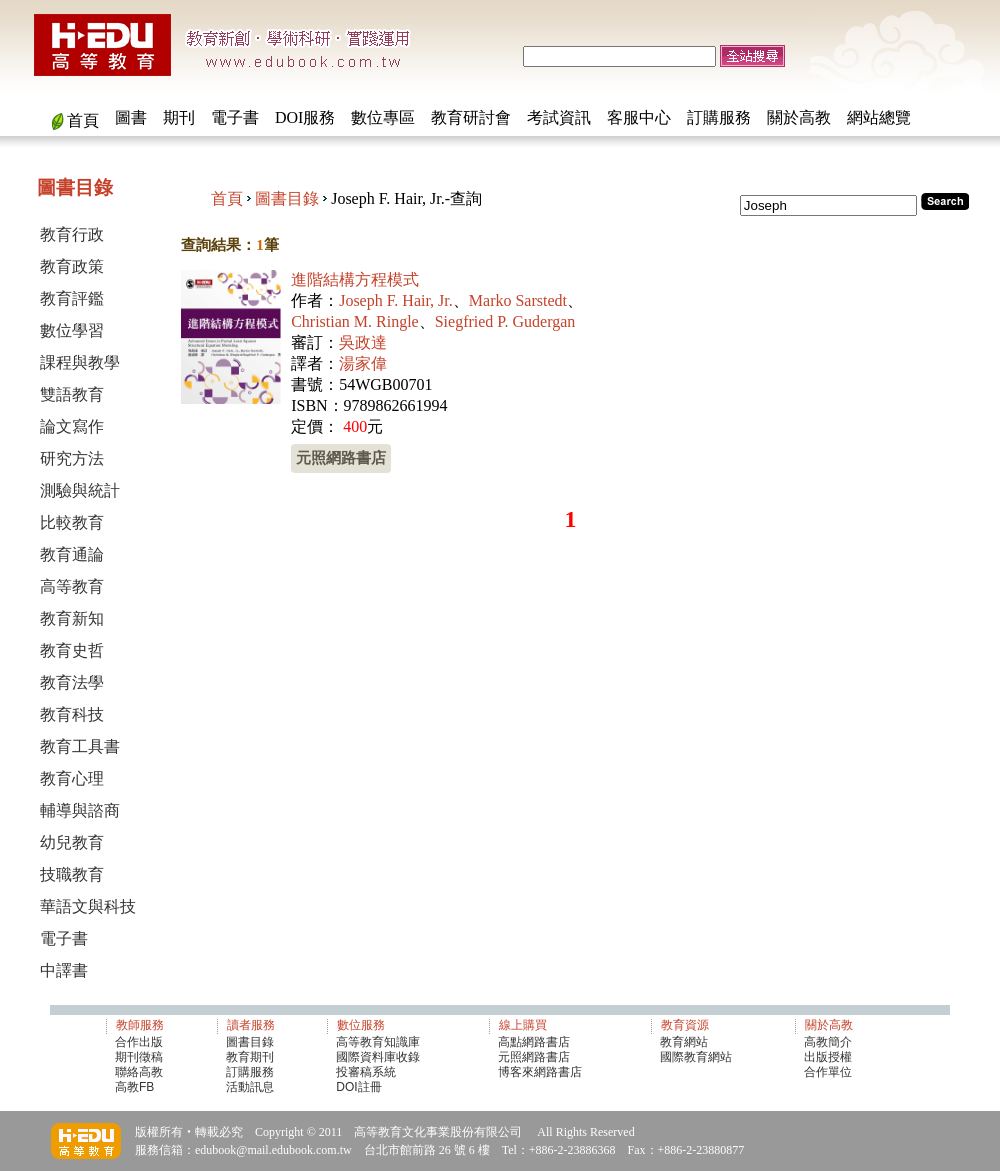 The image size is (1000, 1171). Describe the element at coordinates (72, 522) in the screenshot. I see `比較教育` at that location.